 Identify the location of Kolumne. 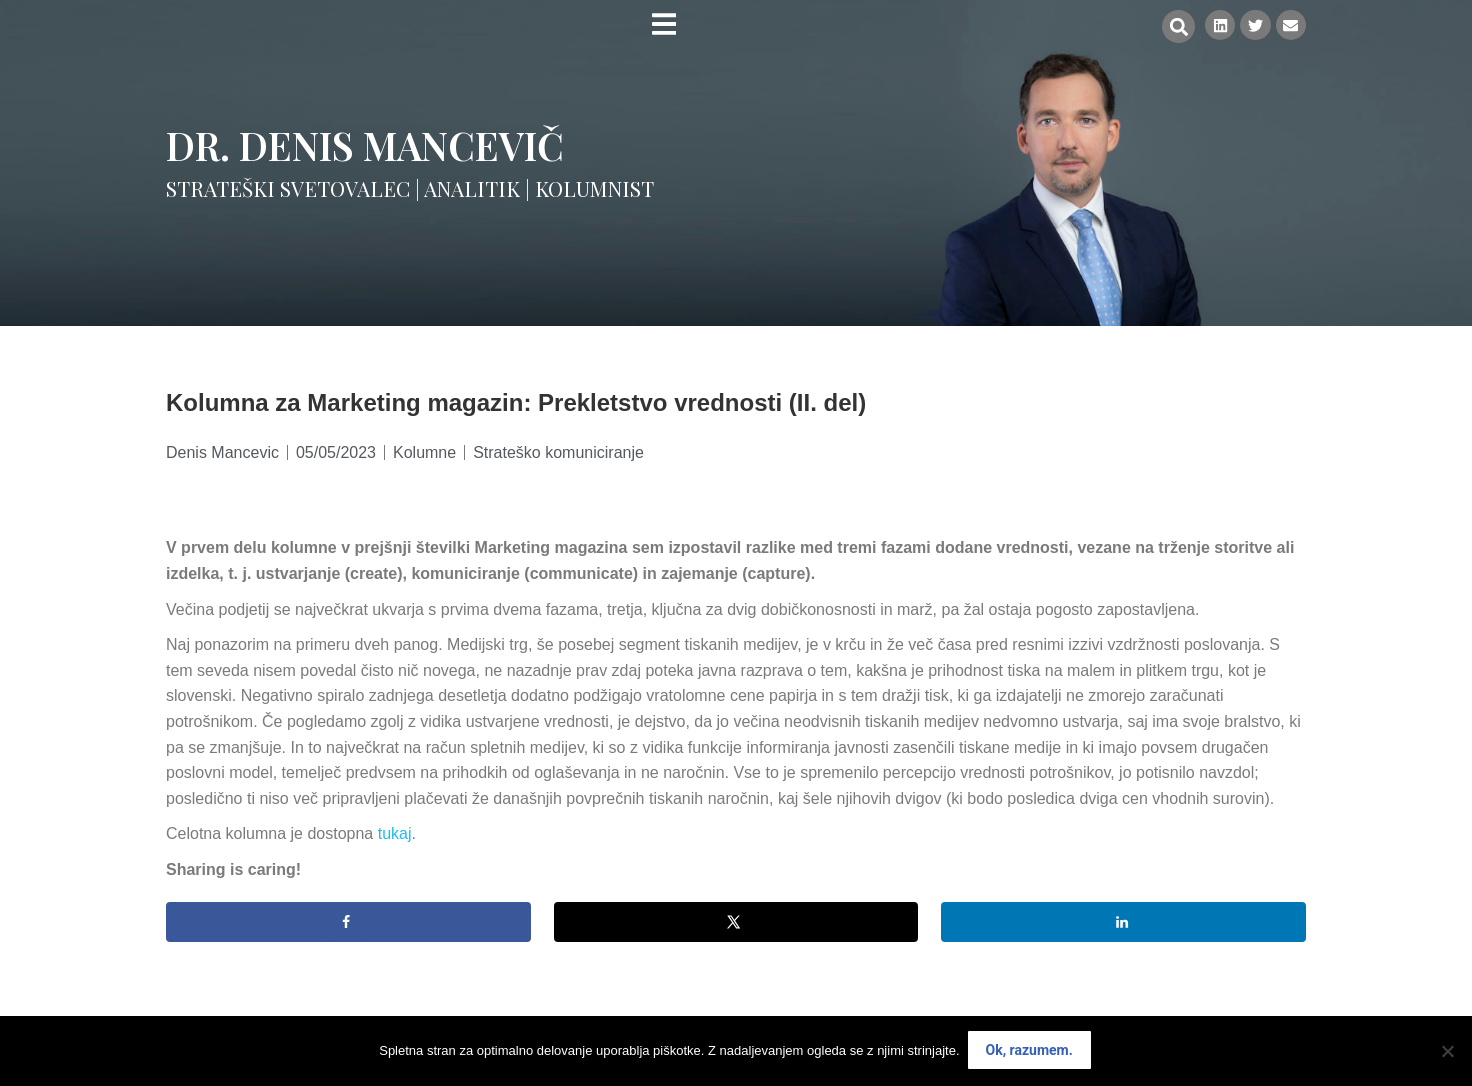
(424, 452).